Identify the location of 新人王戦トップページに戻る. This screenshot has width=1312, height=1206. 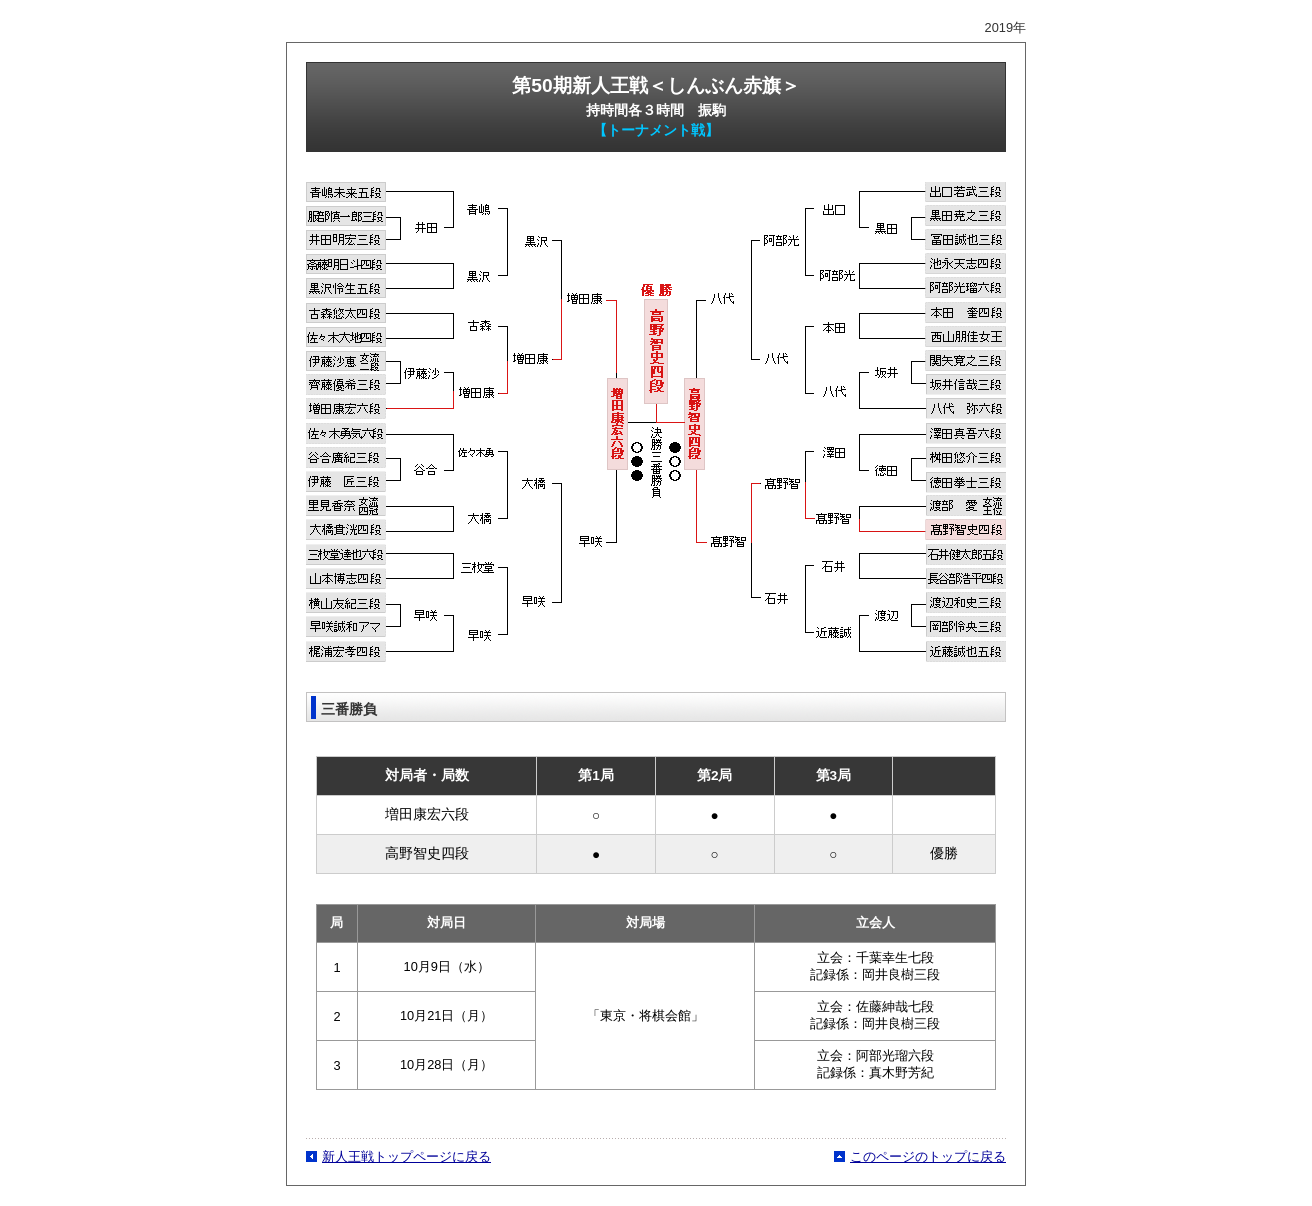
(406, 1156).